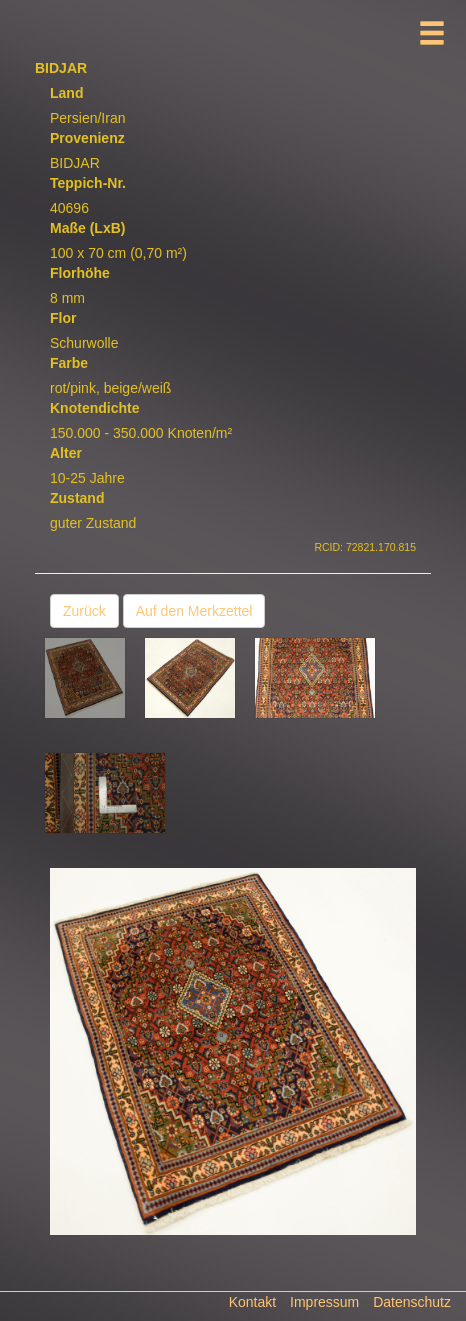 The width and height of the screenshot is (466, 1321). What do you see at coordinates (77, 498) in the screenshot?
I see `Zustand` at bounding box center [77, 498].